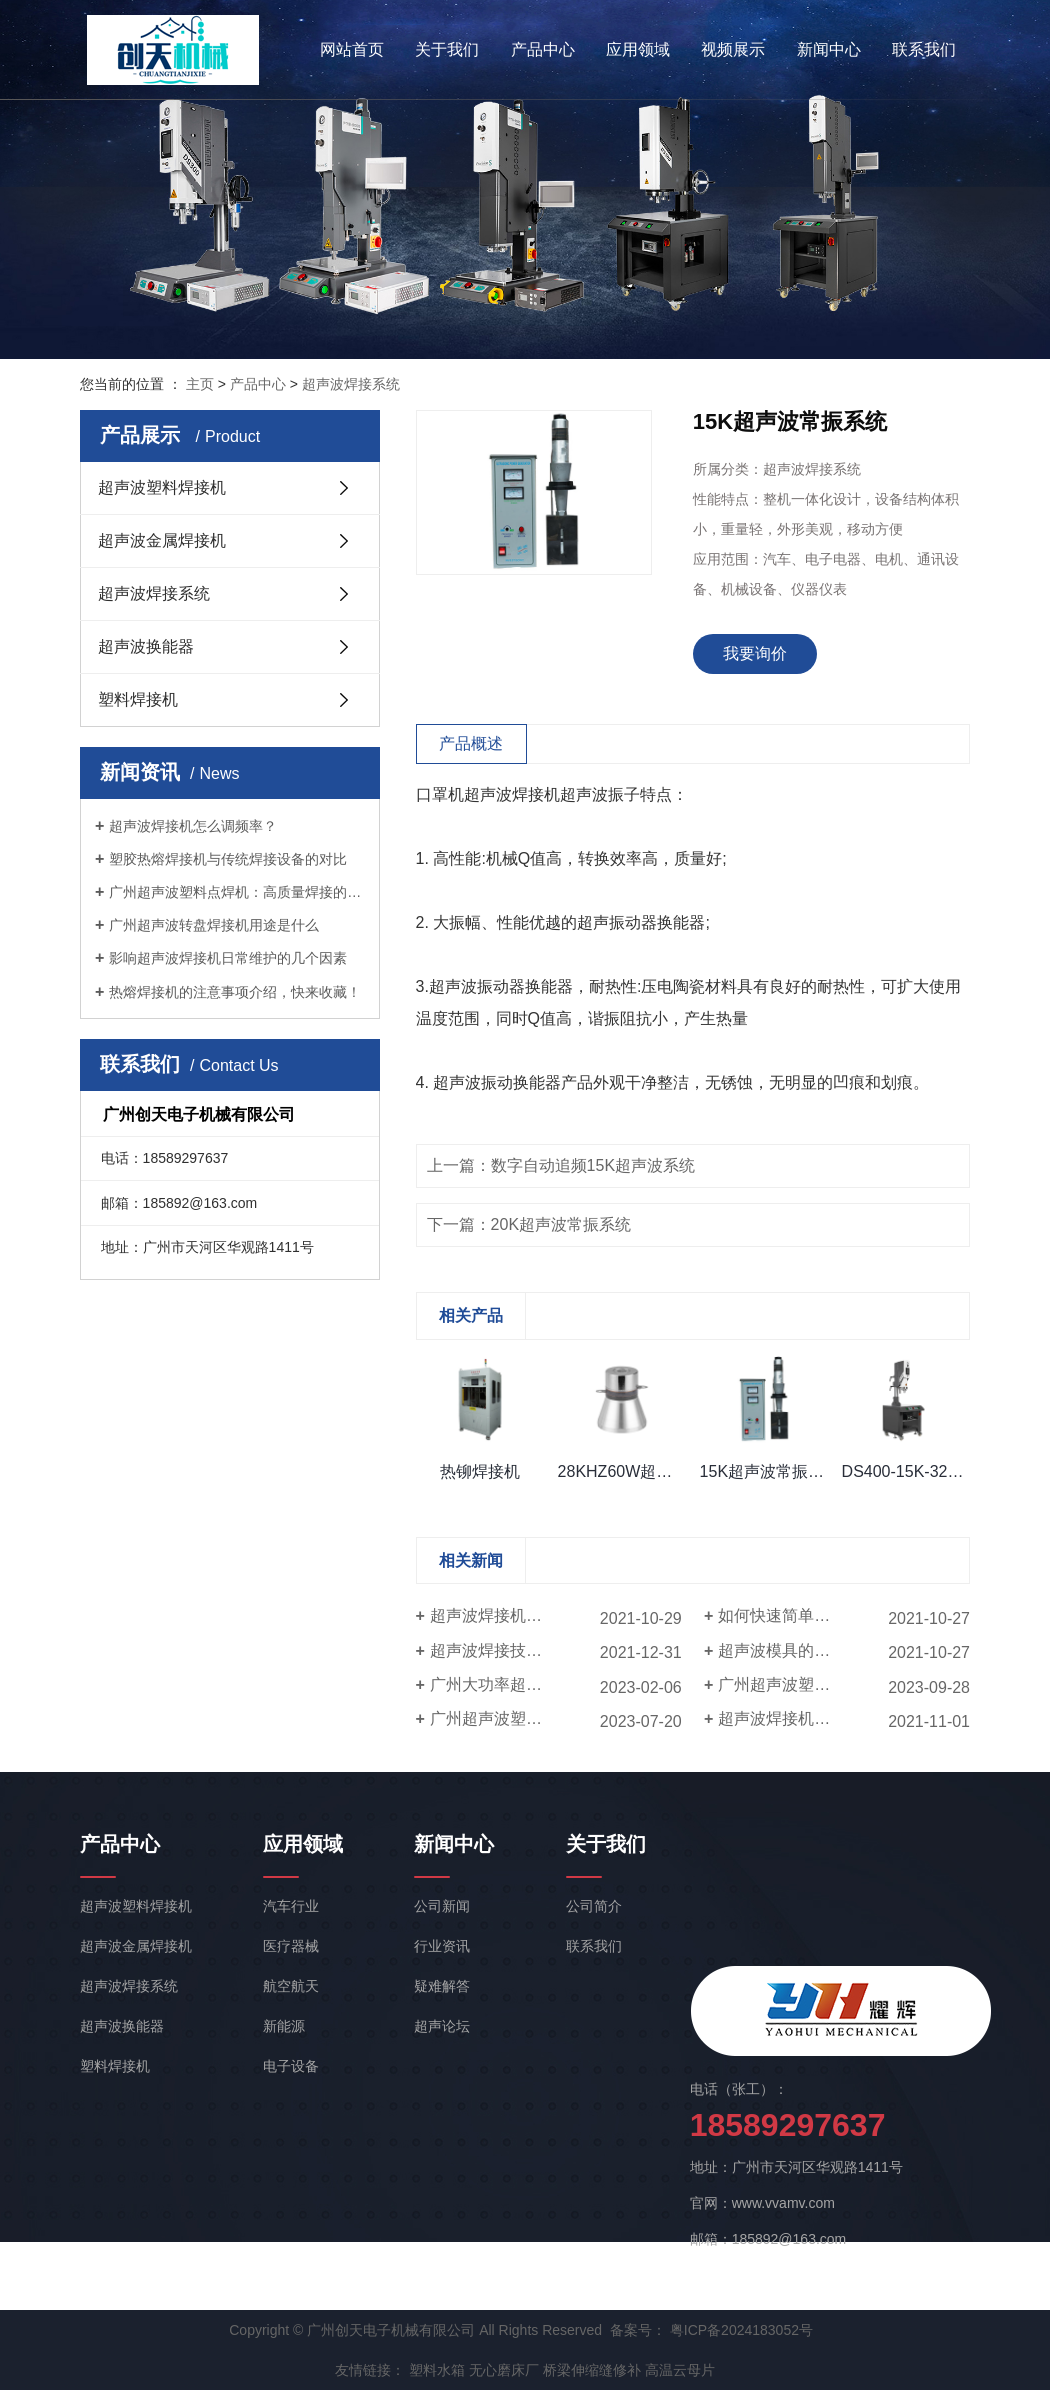 The height and width of the screenshot is (2390, 1050). Describe the element at coordinates (193, 826) in the screenshot. I see `超声波焊接机怎么调频率？` at that location.